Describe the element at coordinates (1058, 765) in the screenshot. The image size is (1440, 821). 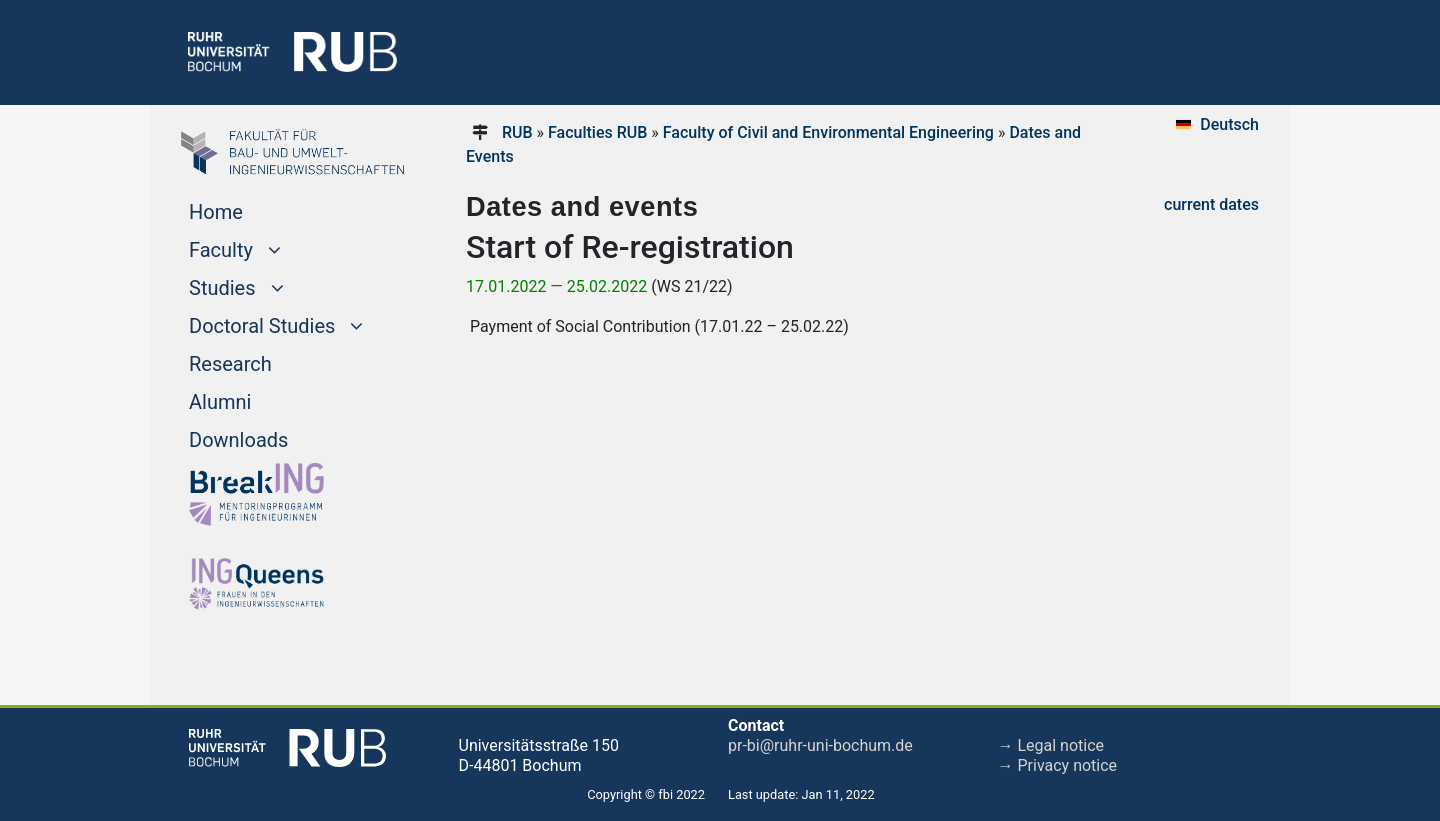
I see `→ Privacy notice` at that location.